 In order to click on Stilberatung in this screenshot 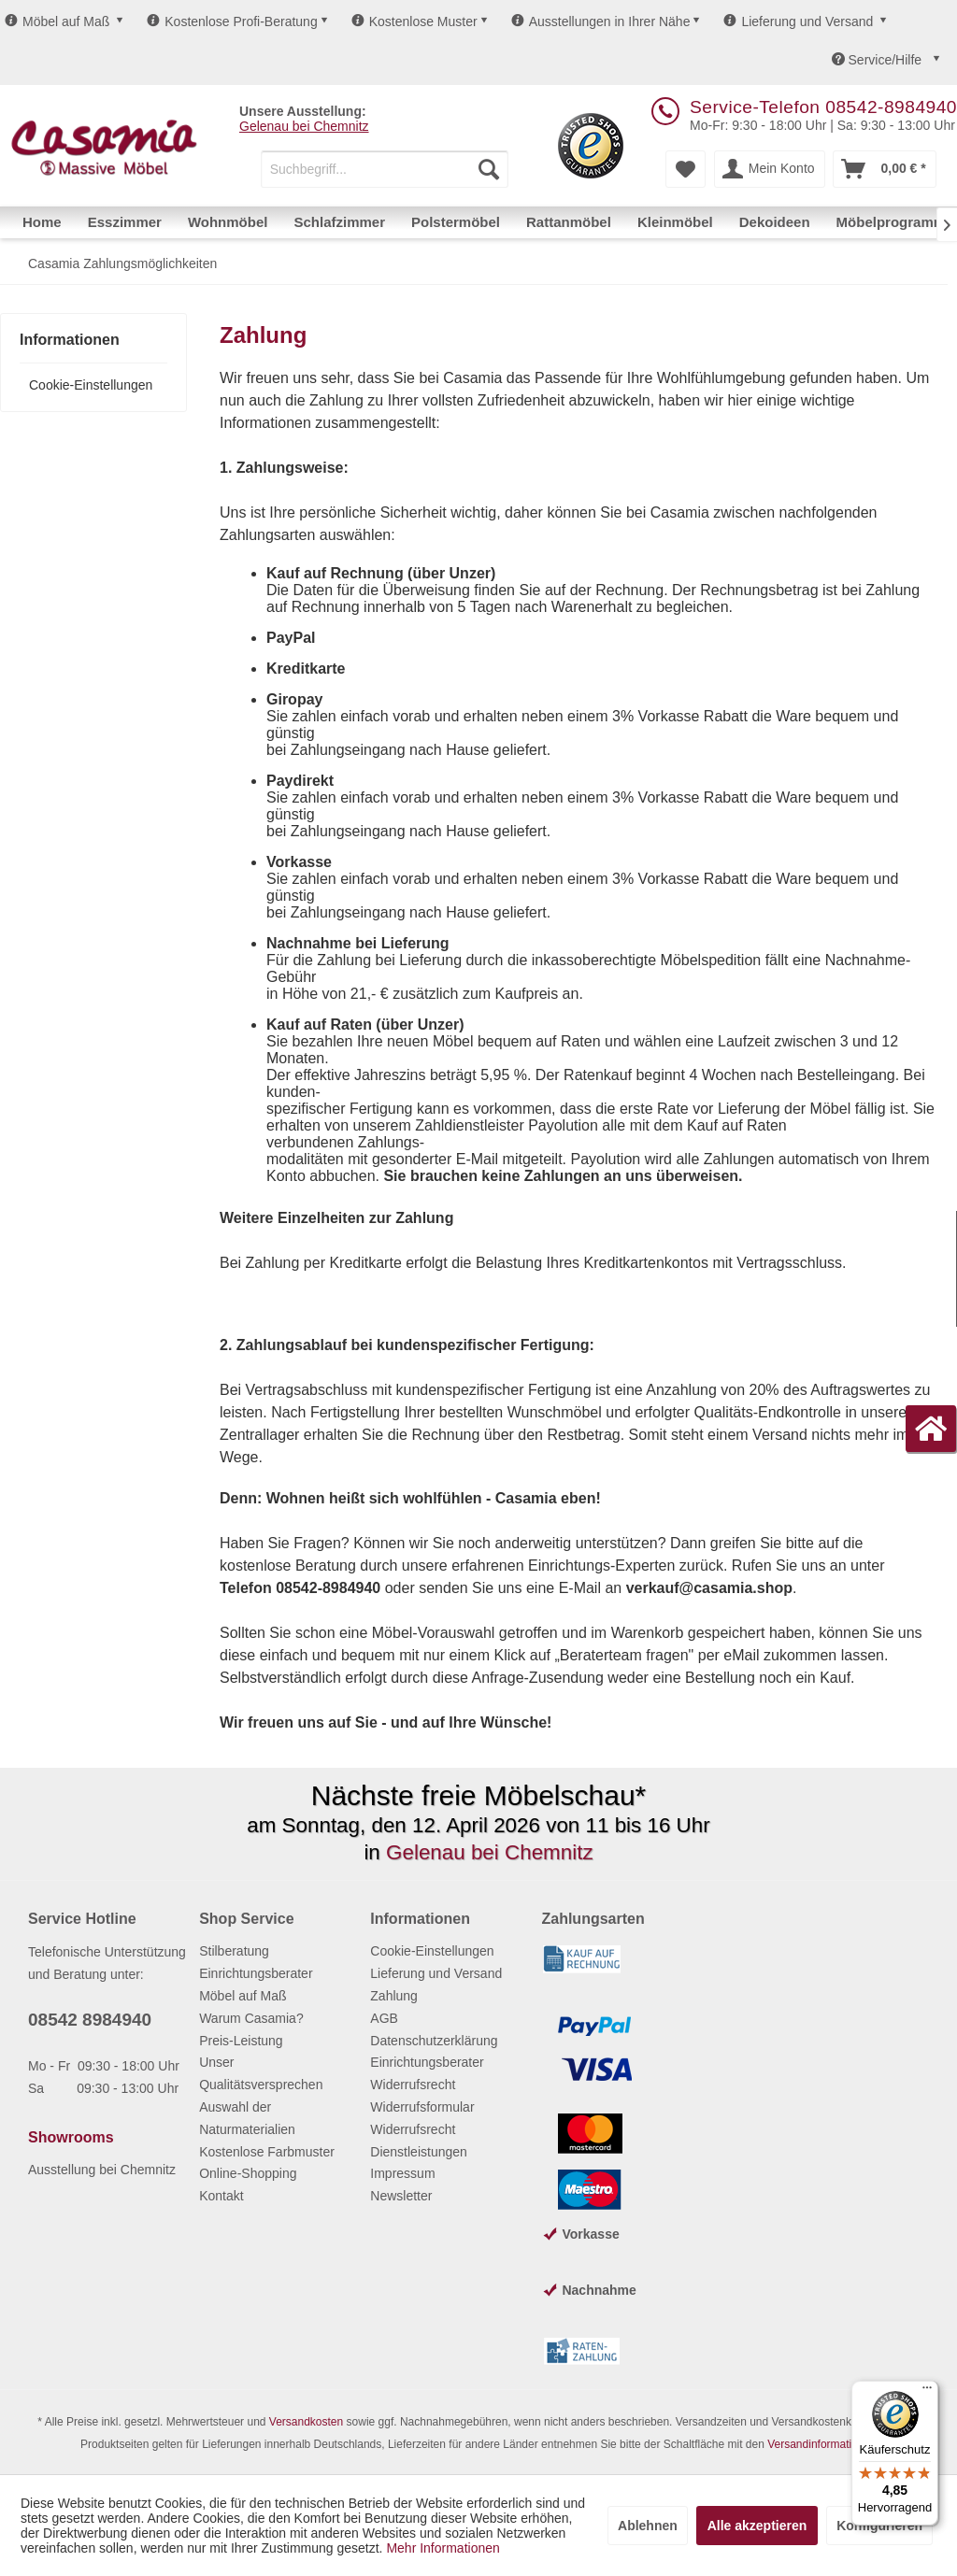, I will do `click(234, 1950)`.